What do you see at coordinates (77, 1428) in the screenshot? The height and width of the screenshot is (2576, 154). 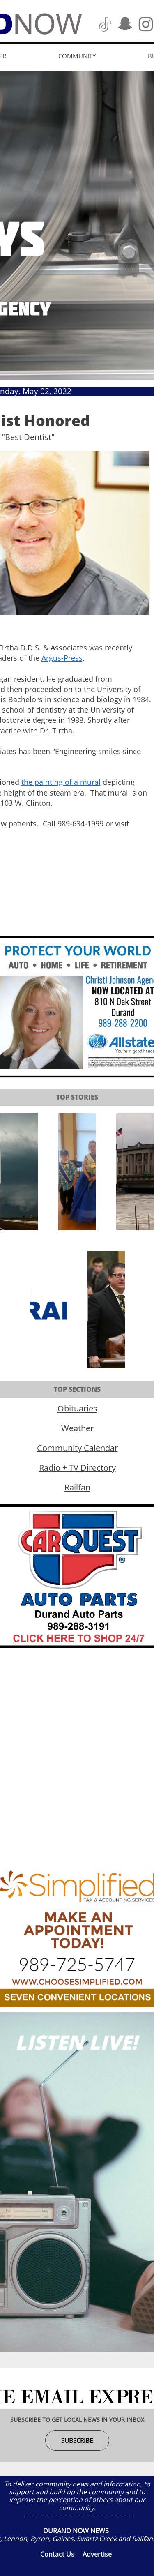 I see `Weather` at bounding box center [77, 1428].